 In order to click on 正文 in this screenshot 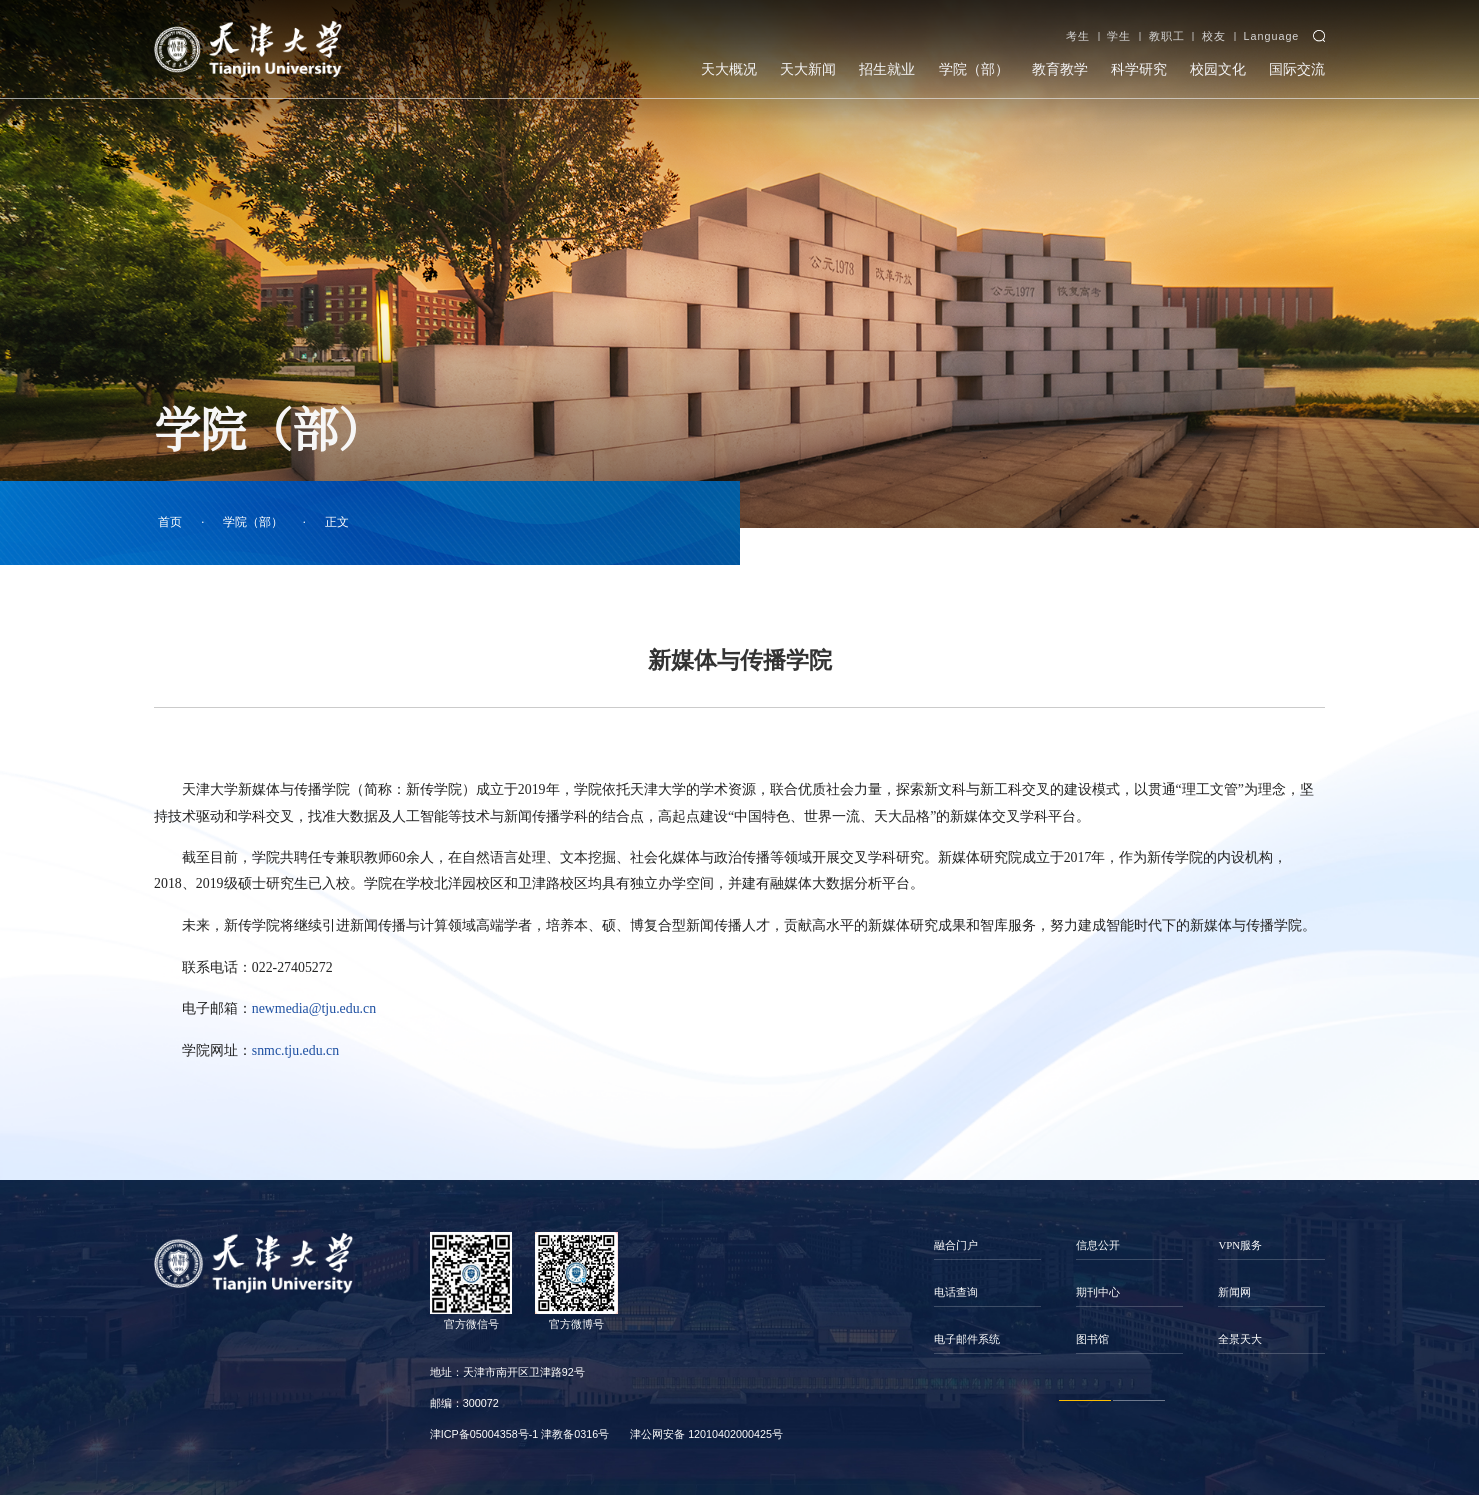, I will do `click(337, 522)`.